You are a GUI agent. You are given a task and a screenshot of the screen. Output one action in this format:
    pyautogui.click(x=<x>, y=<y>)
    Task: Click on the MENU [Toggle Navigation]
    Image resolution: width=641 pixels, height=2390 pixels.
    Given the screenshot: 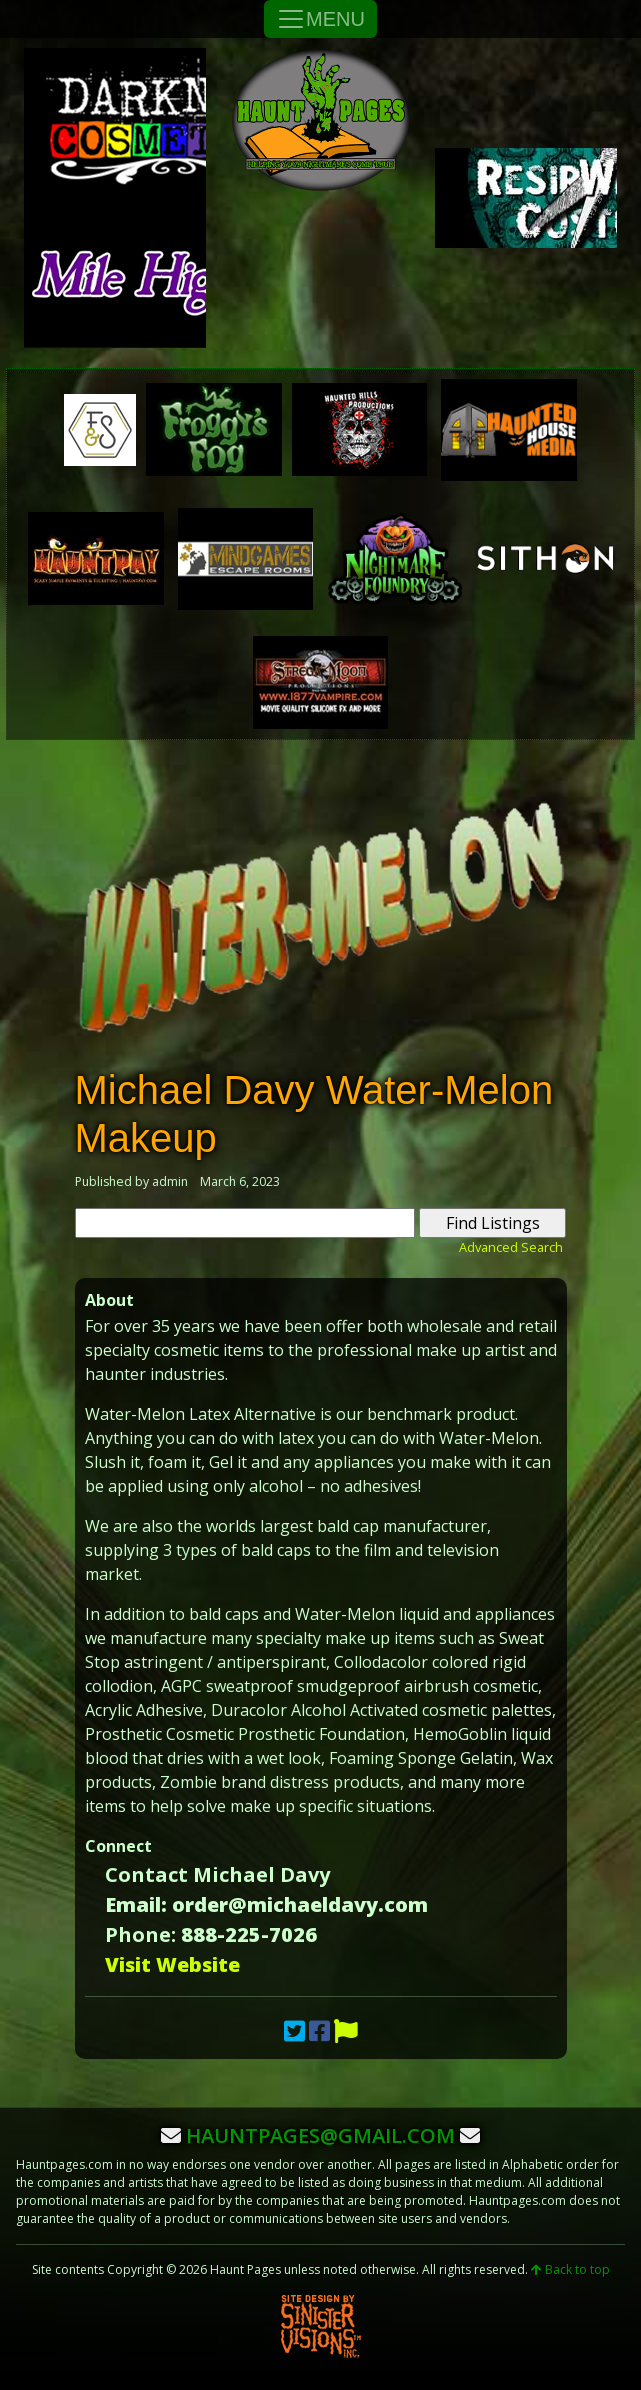 What is the action you would take?
    pyautogui.click(x=320, y=19)
    